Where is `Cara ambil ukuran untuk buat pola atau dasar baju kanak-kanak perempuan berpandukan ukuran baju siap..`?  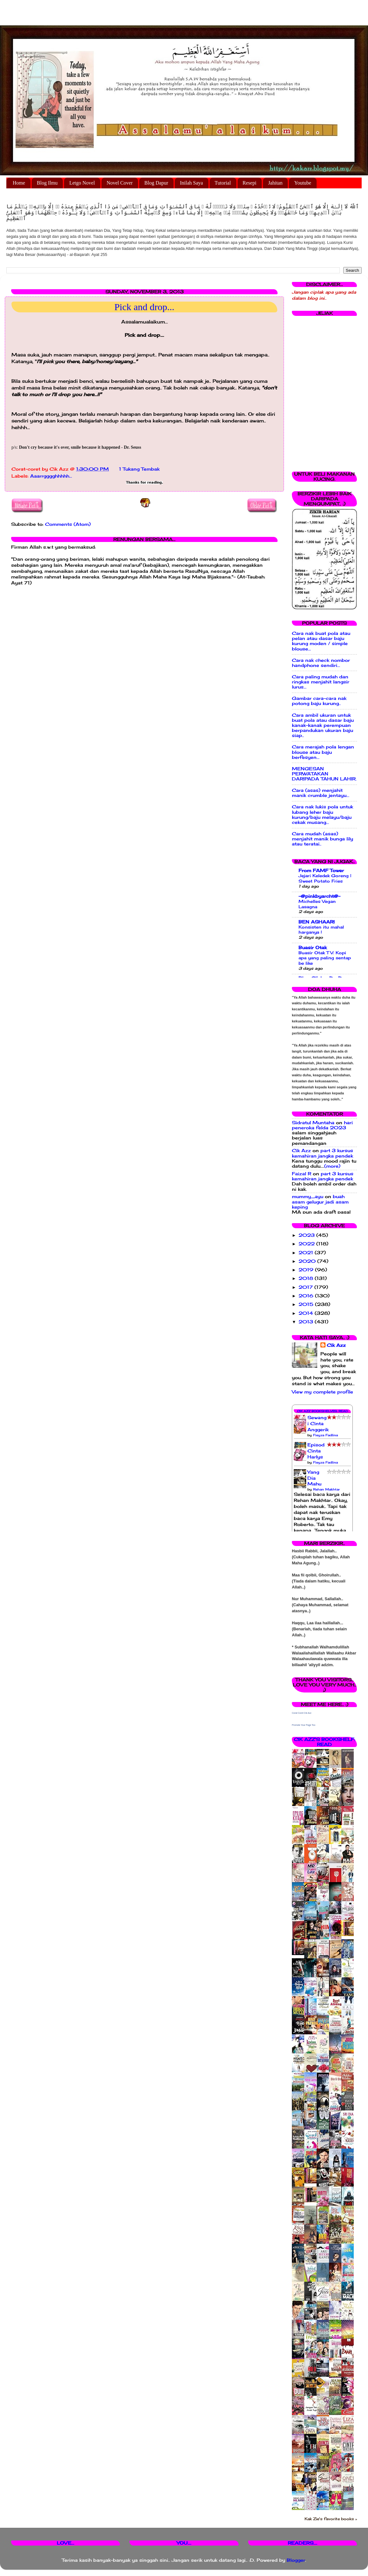 Cara ambil ukuran untuk buat pola atau dasar baju kanak-kanak perempuan berpandukan ukuran baju siap.. is located at coordinates (323, 725).